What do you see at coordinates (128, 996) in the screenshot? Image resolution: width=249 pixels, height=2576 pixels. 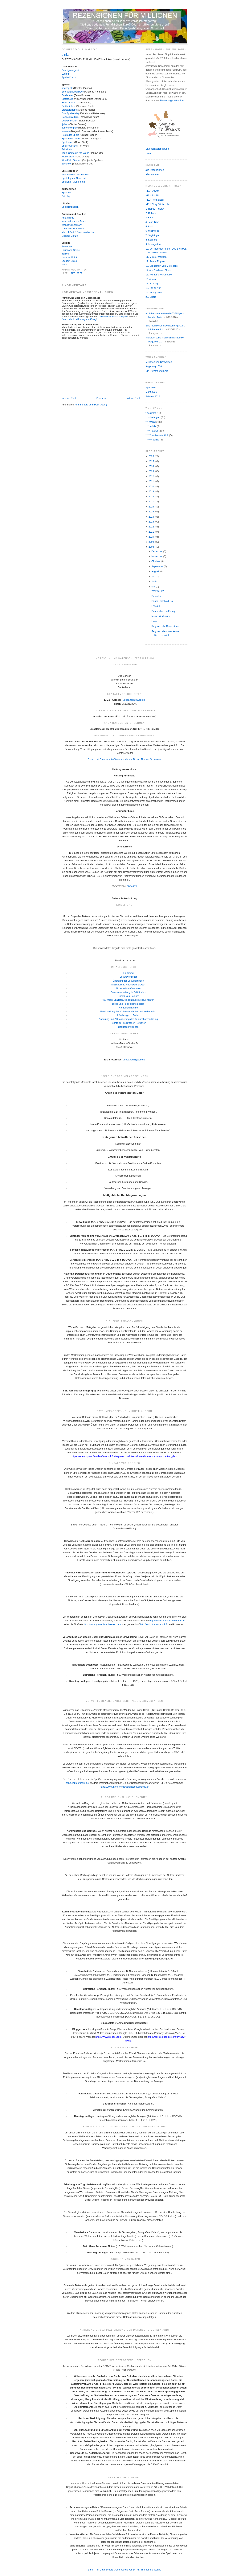 I see `Einsatz von Cookies` at bounding box center [128, 996].